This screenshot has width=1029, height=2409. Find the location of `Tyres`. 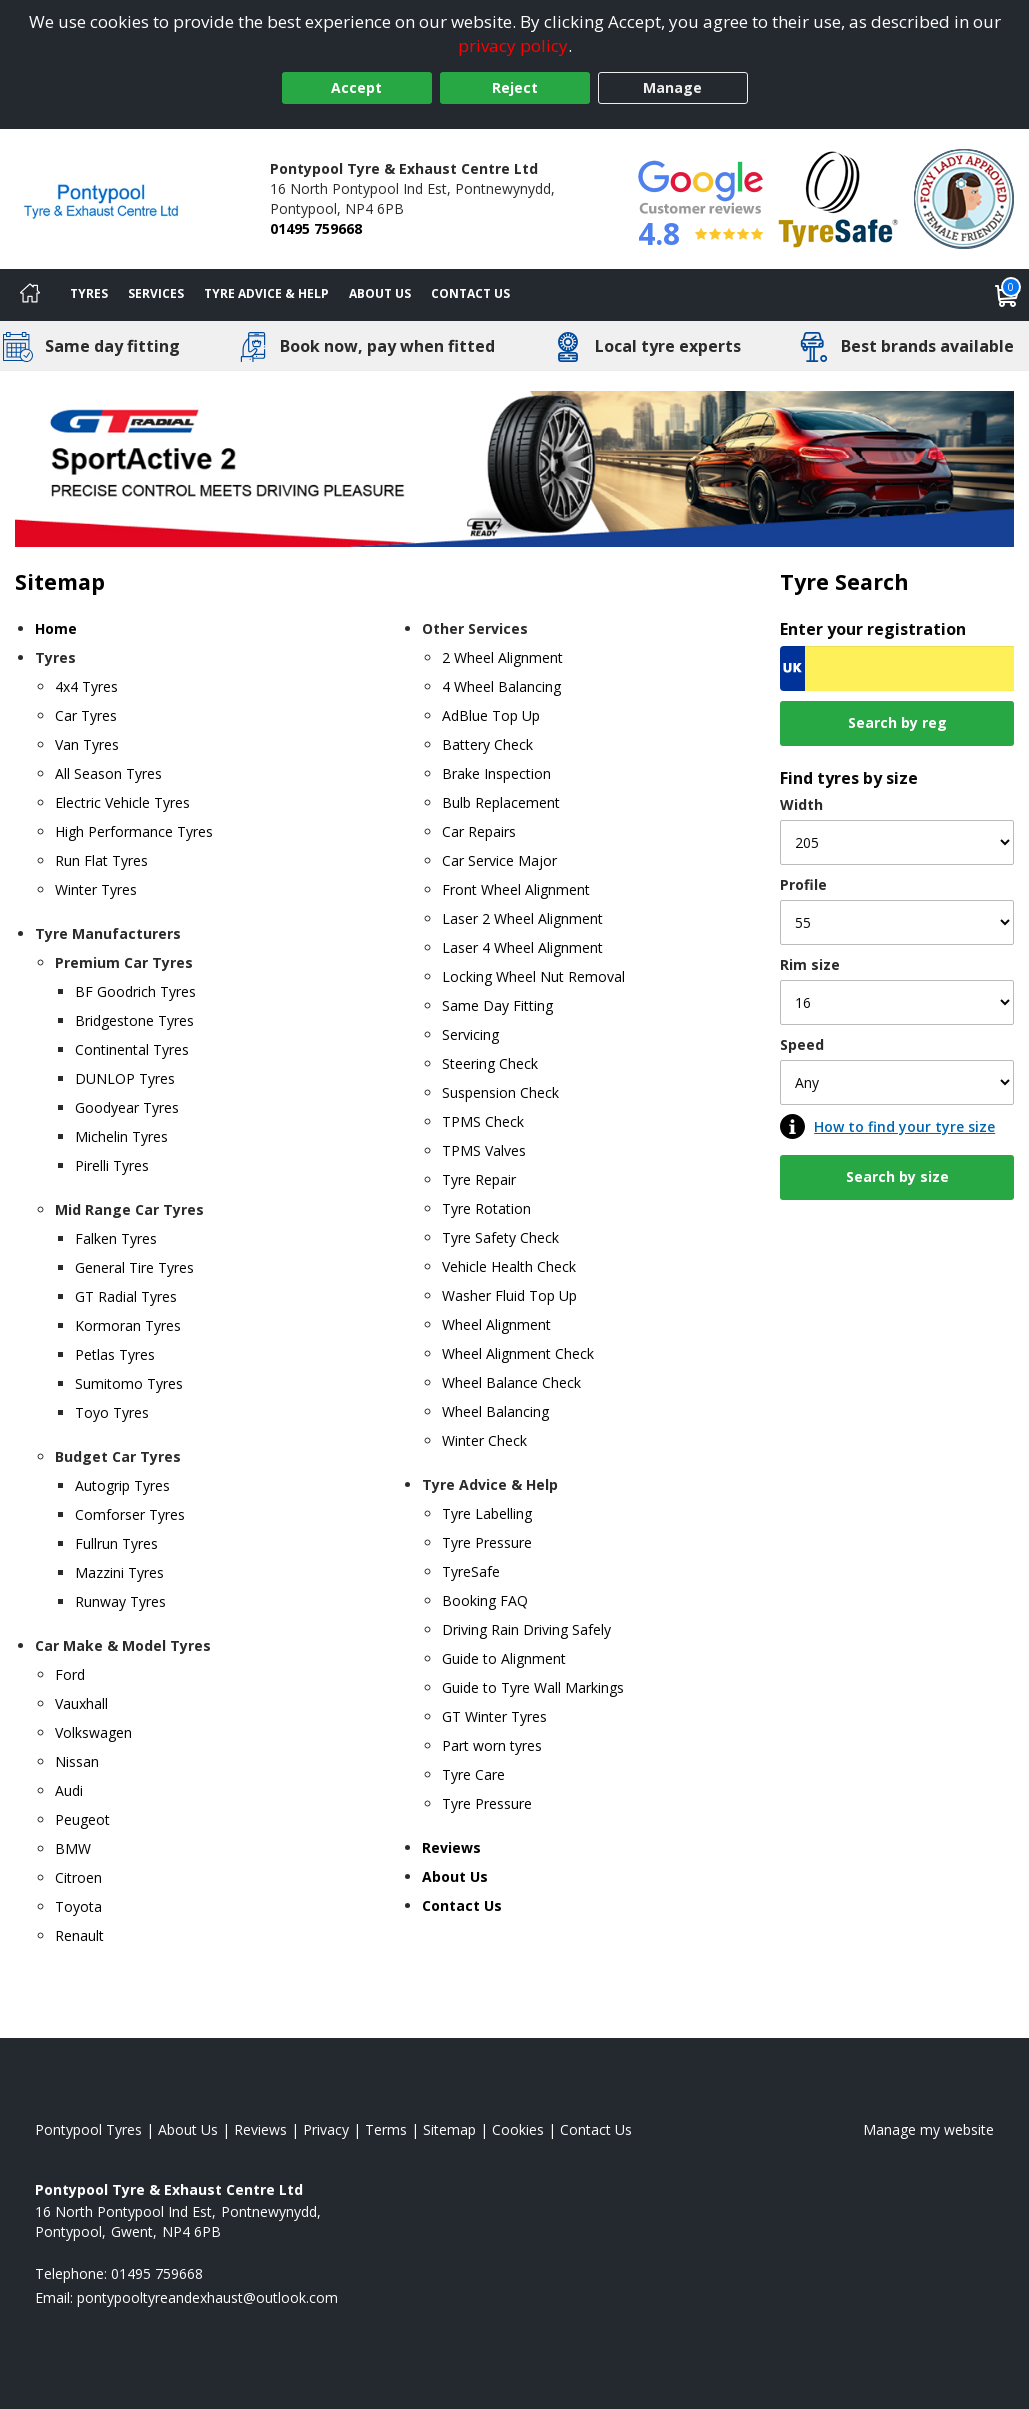

Tyres is located at coordinates (89, 293).